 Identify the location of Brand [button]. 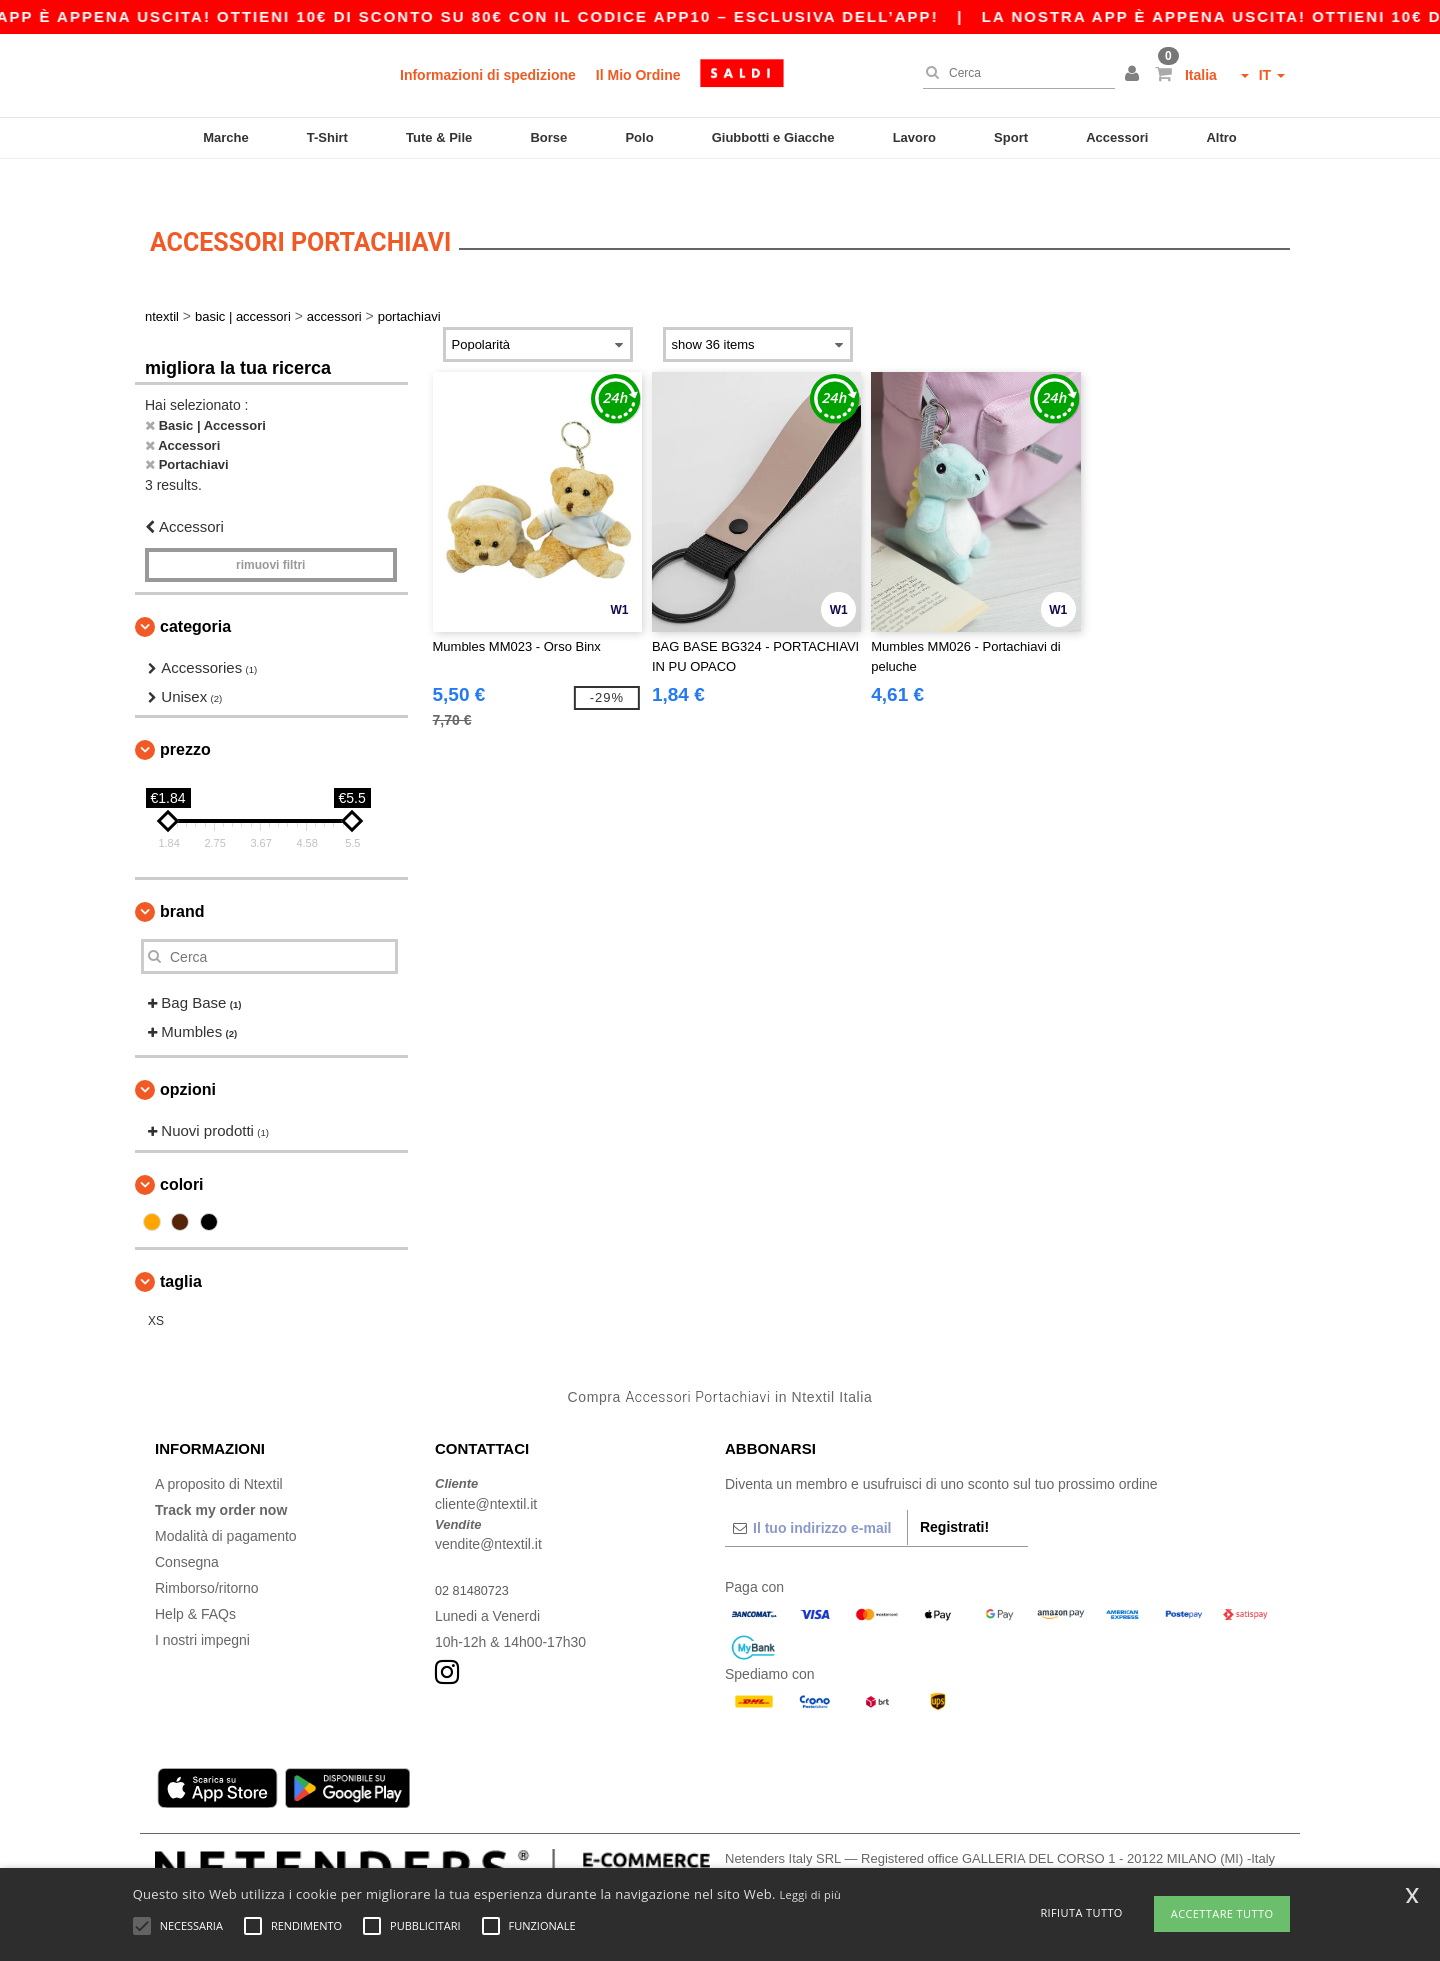
(182, 882).